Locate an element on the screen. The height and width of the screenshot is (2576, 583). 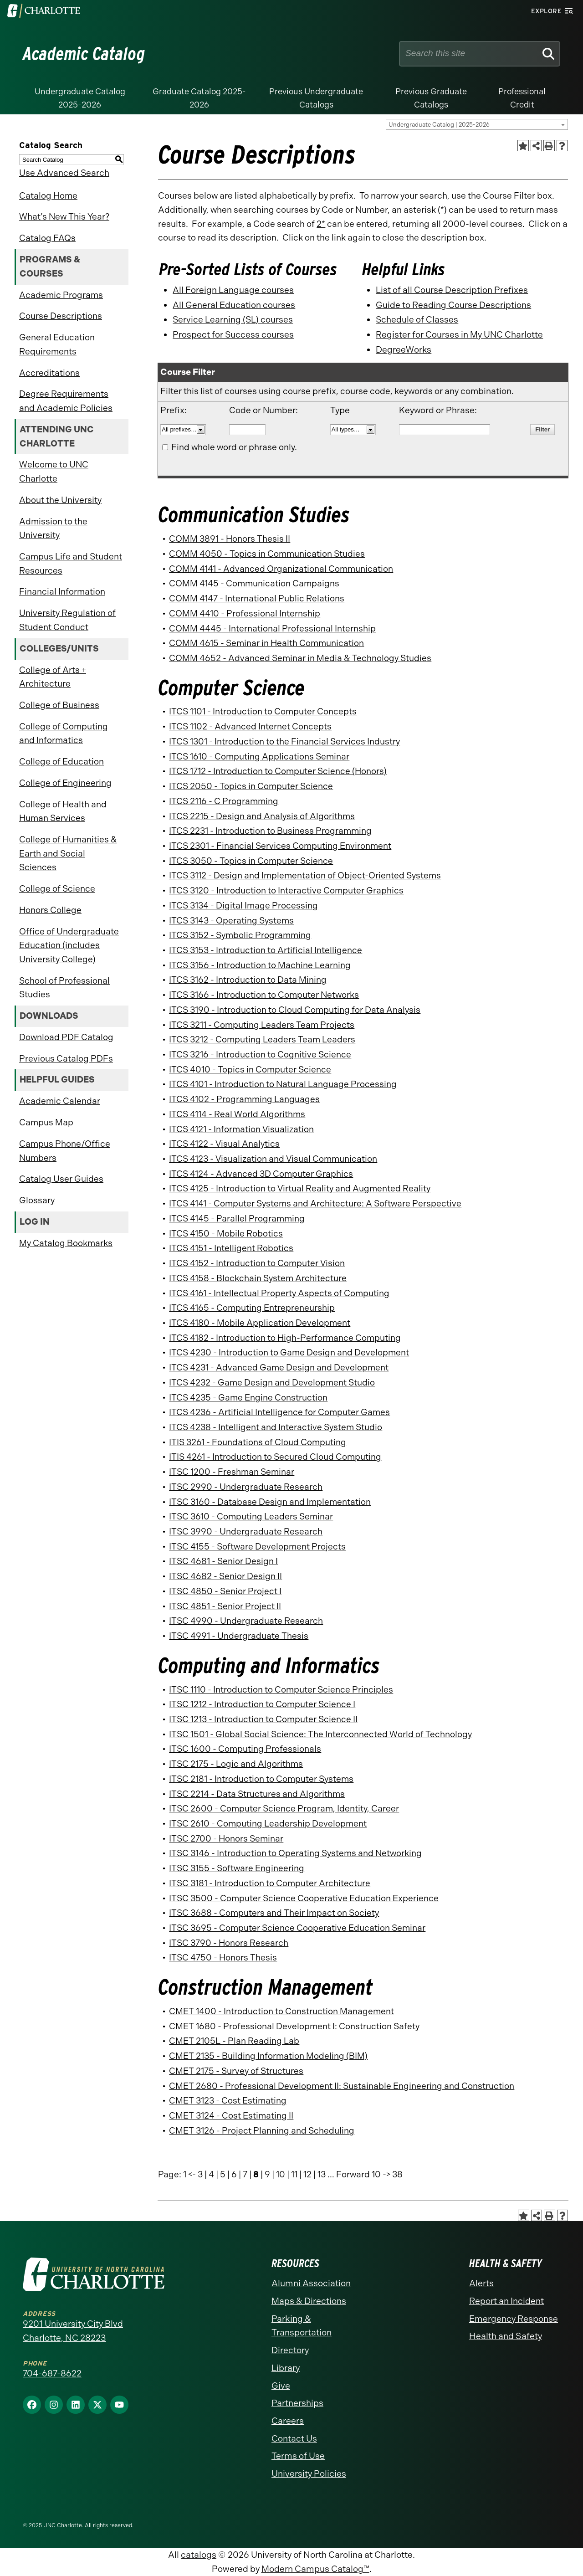
ITCS 3050 - Topics in Computer Science is located at coordinates (251, 861).